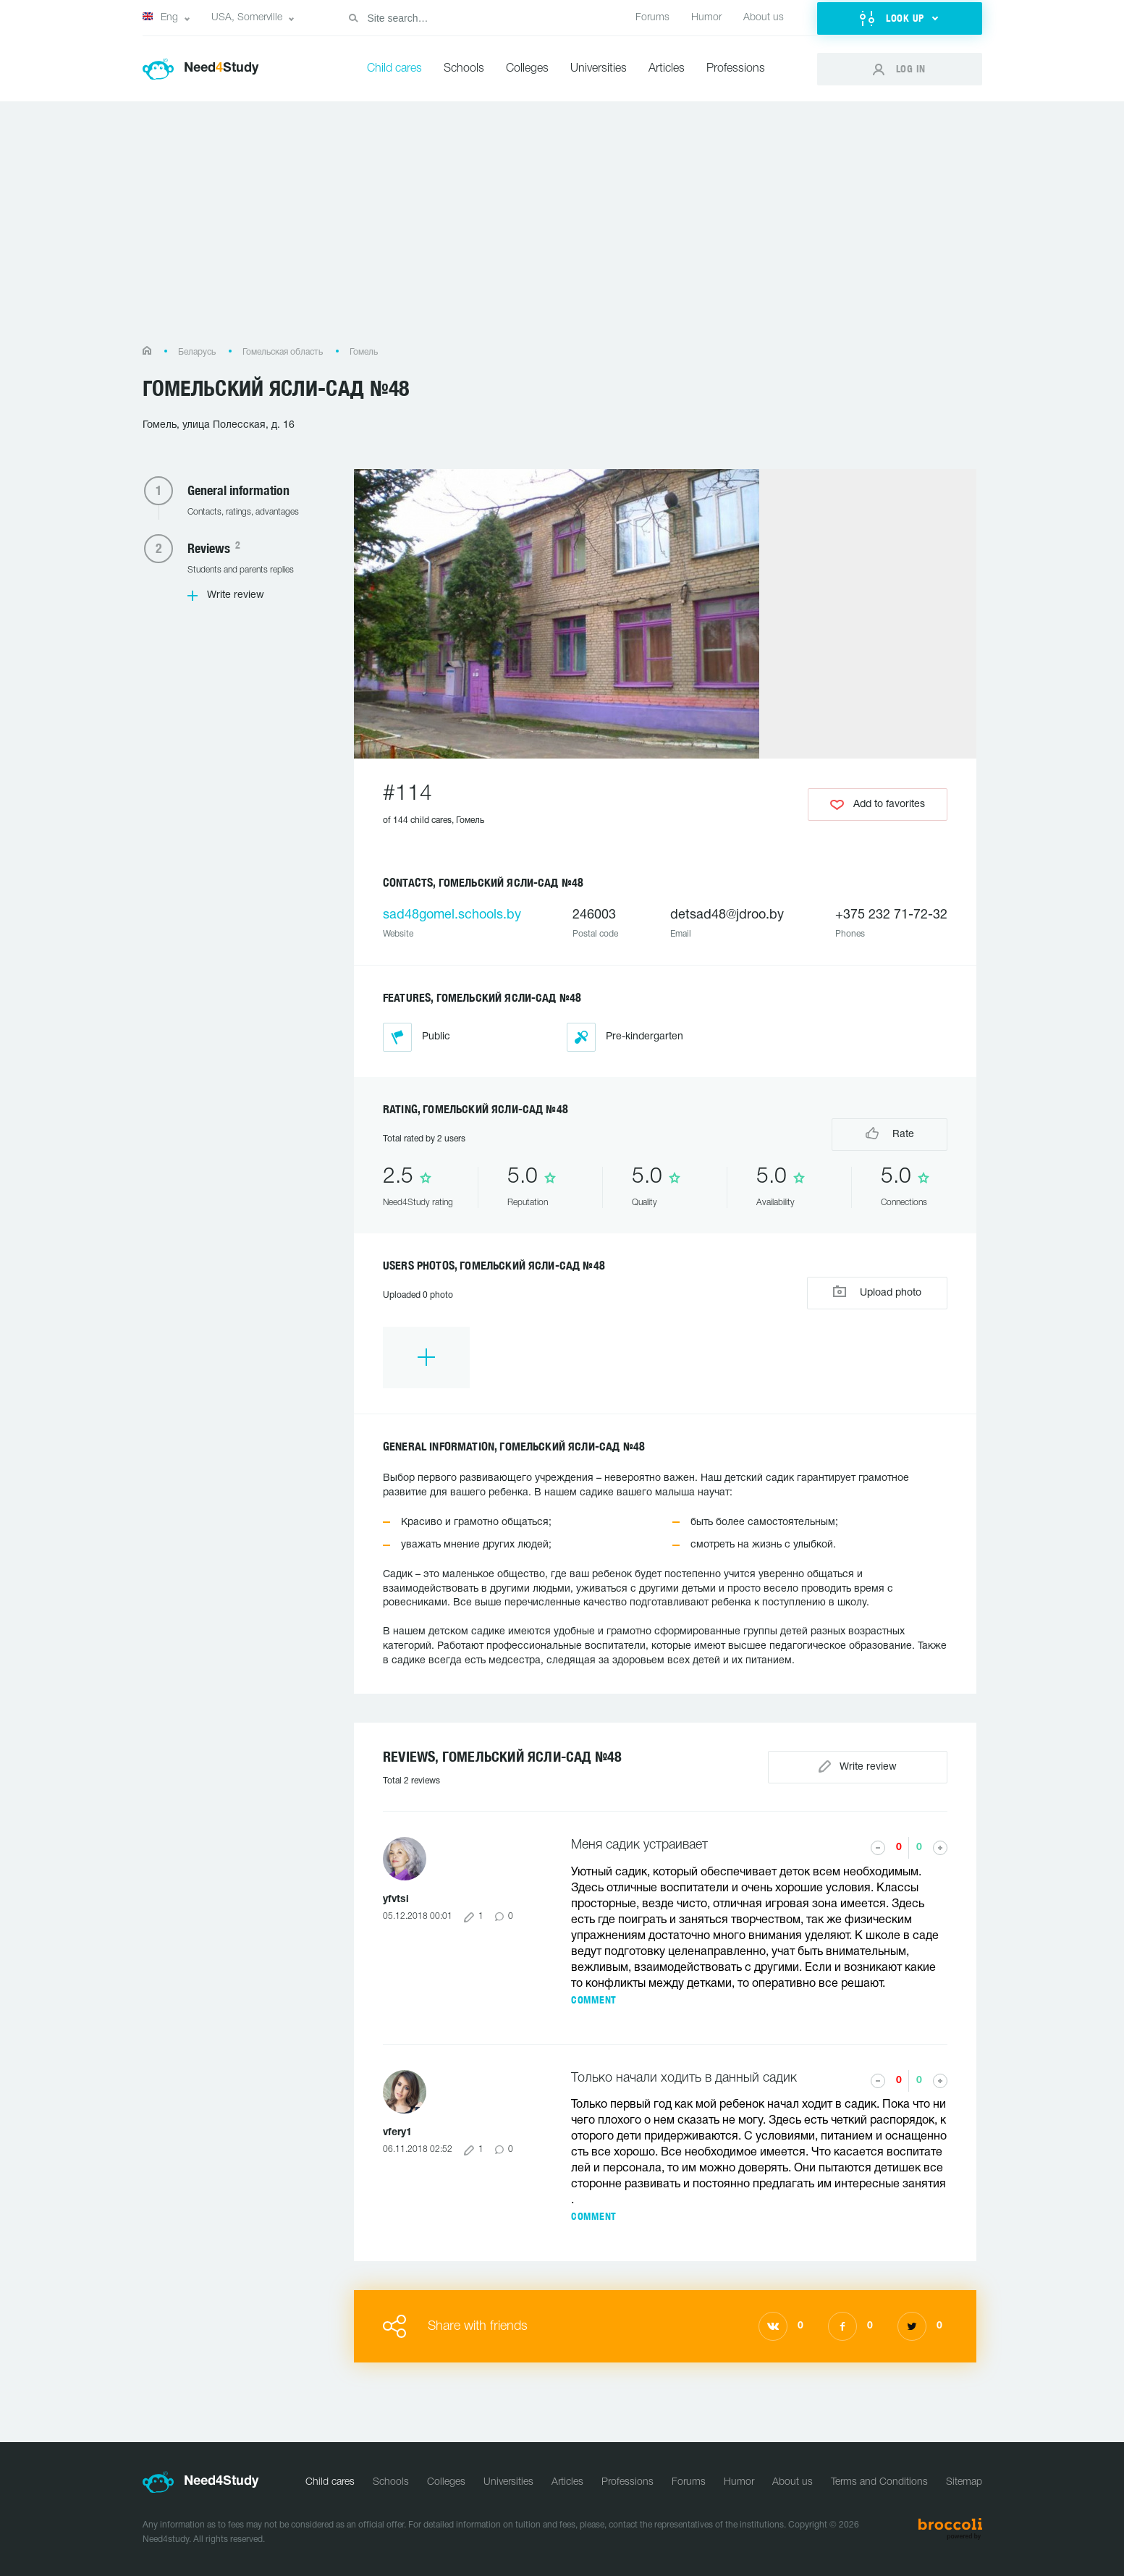  What do you see at coordinates (160, 17) in the screenshot?
I see `Eng` at bounding box center [160, 17].